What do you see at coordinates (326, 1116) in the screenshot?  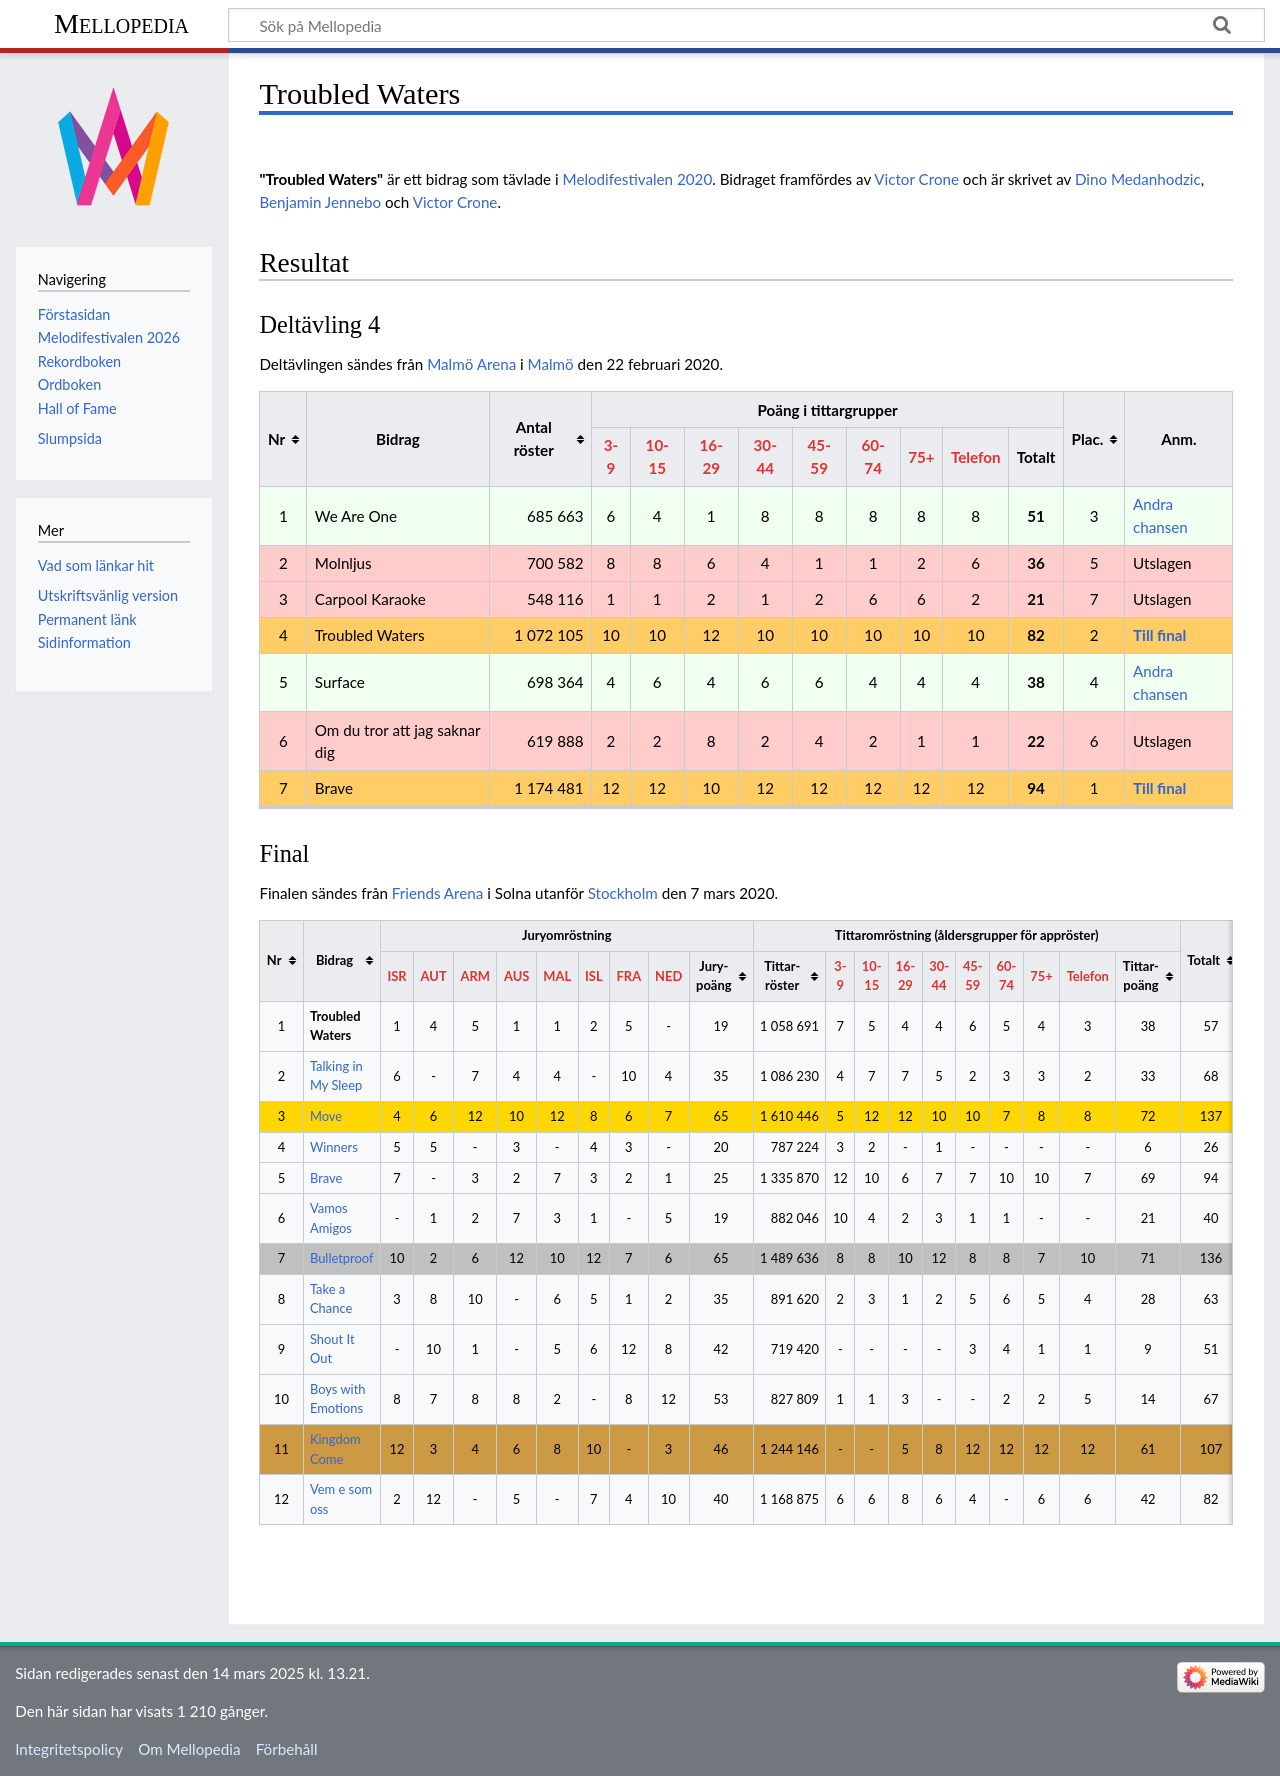 I see `Move` at bounding box center [326, 1116].